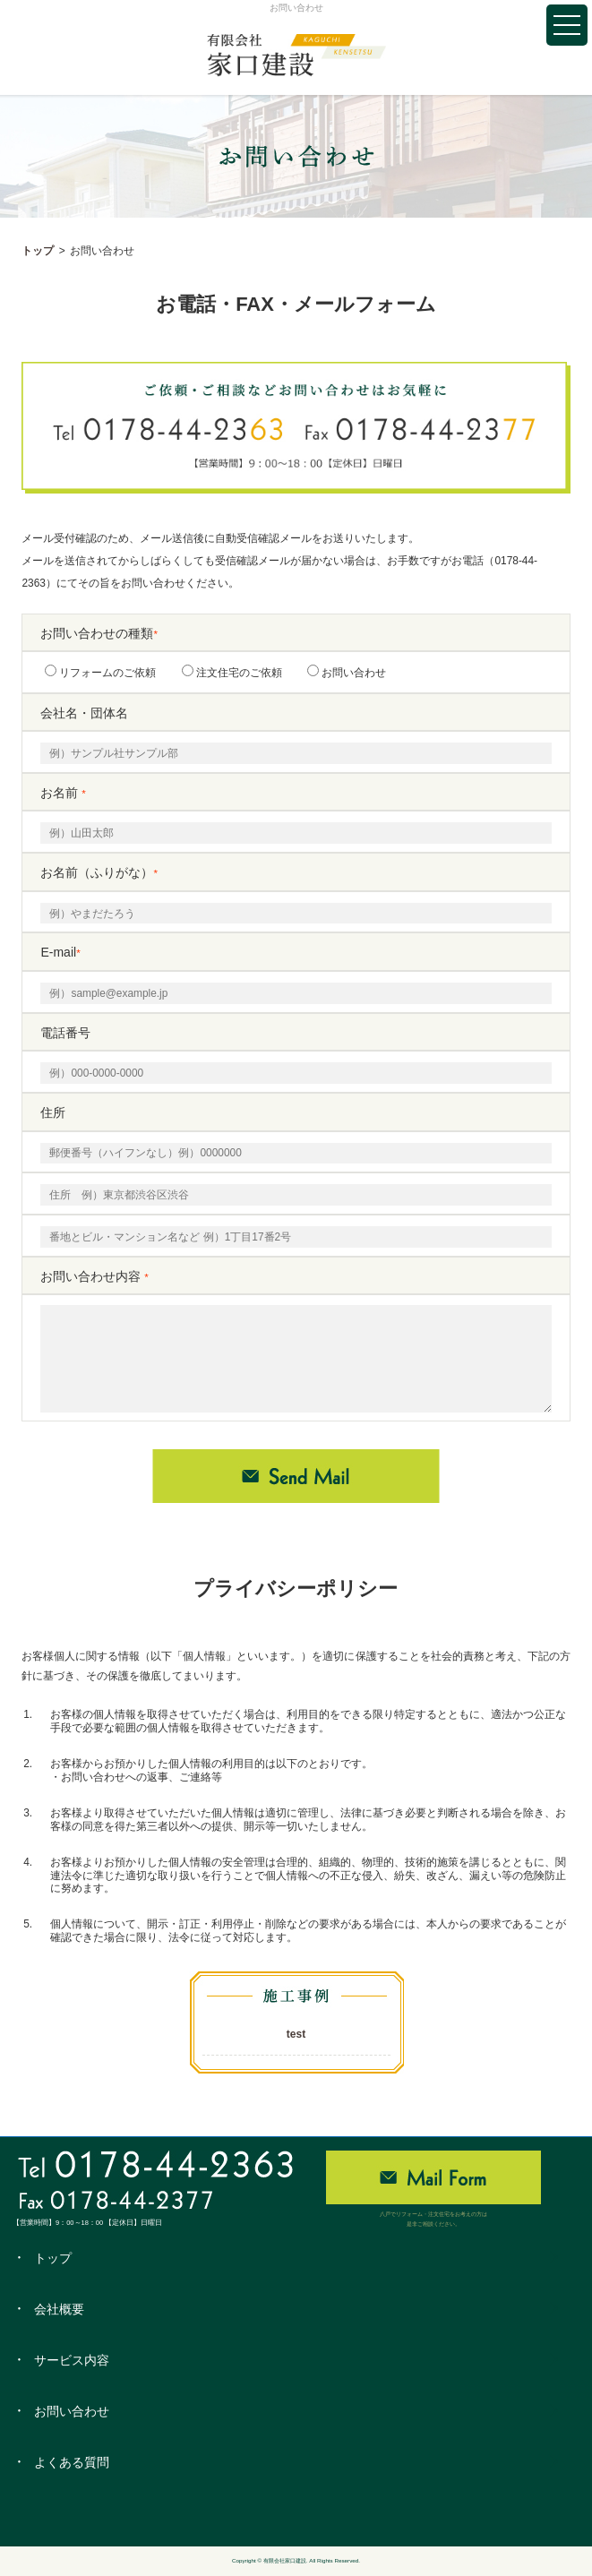 The height and width of the screenshot is (2576, 592). I want to click on サービス内容, so click(71, 2360).